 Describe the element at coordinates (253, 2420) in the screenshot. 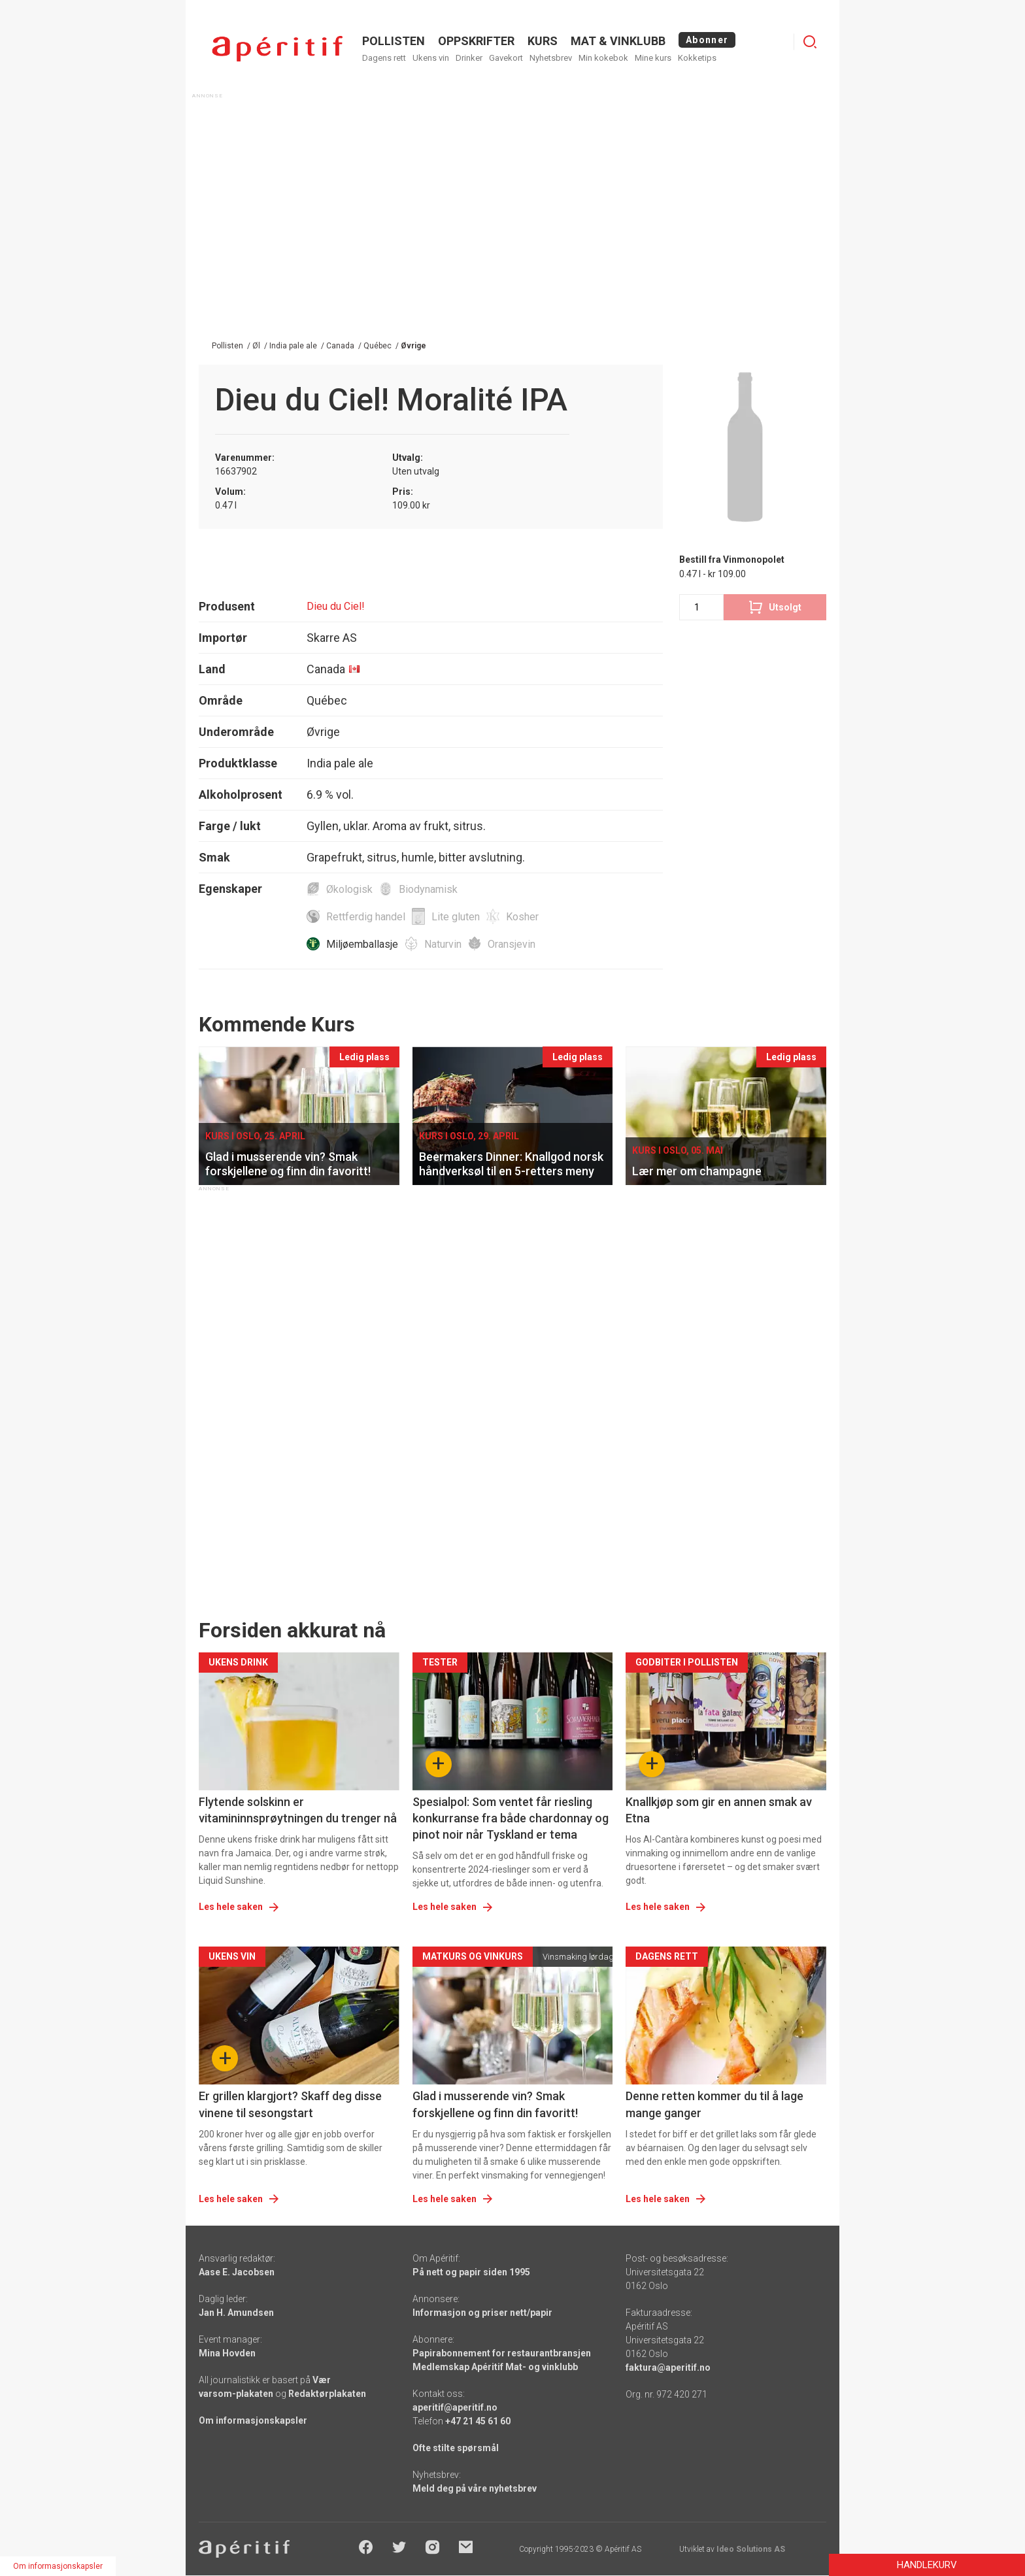

I see `Om informasjonskapsler` at that location.